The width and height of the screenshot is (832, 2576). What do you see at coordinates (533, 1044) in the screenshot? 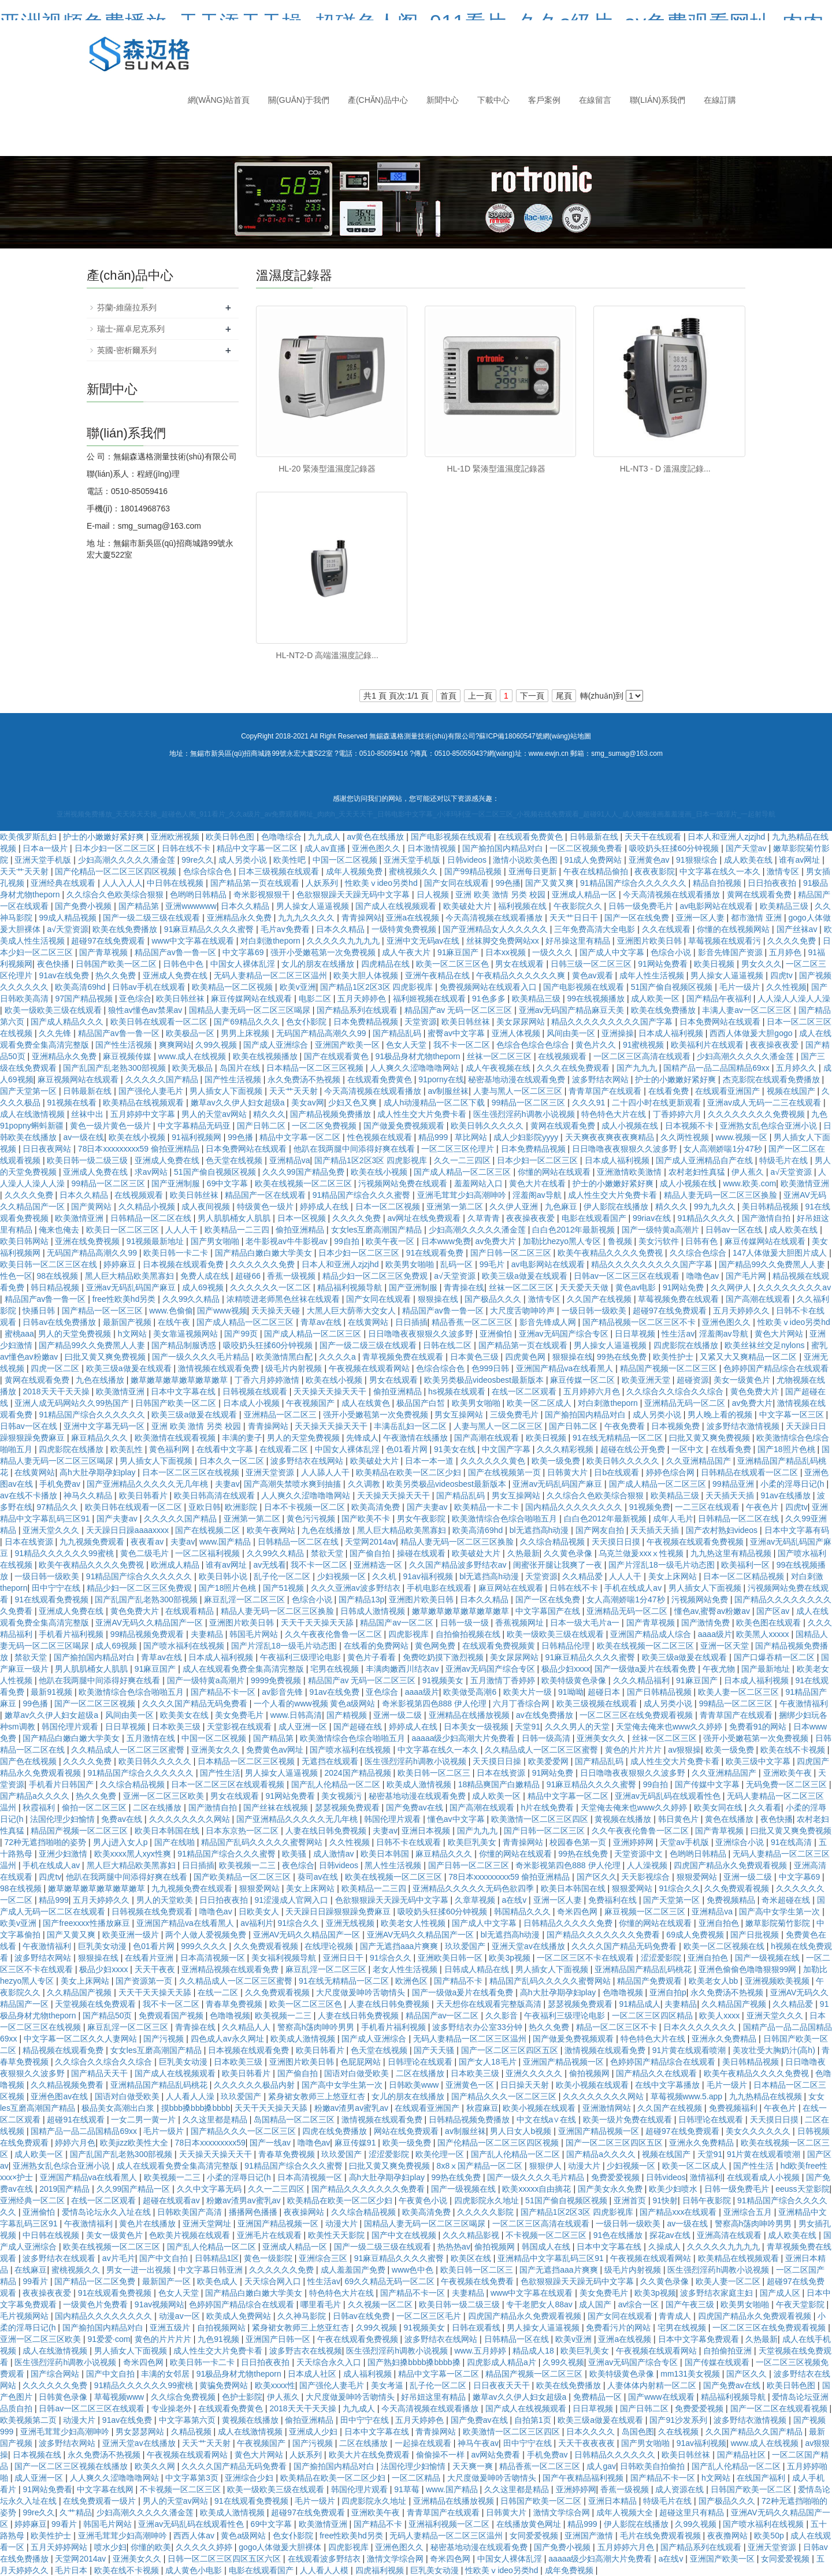
I see `色综合色综合色综合` at bounding box center [533, 1044].